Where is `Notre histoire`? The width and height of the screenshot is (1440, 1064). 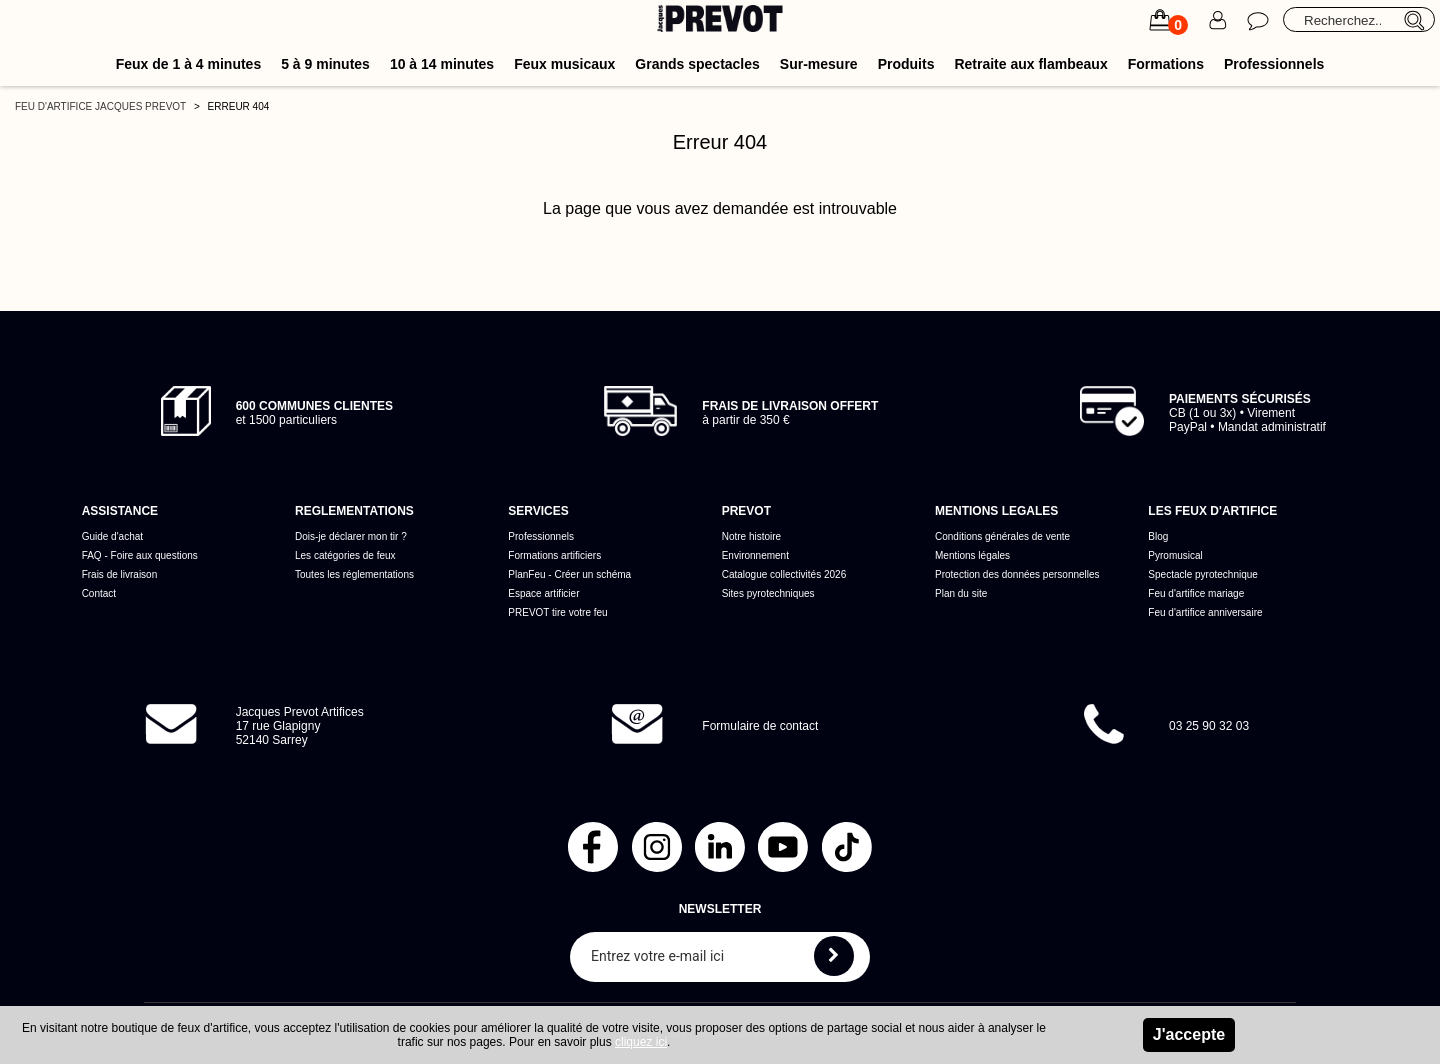
Notre histoire is located at coordinates (751, 536).